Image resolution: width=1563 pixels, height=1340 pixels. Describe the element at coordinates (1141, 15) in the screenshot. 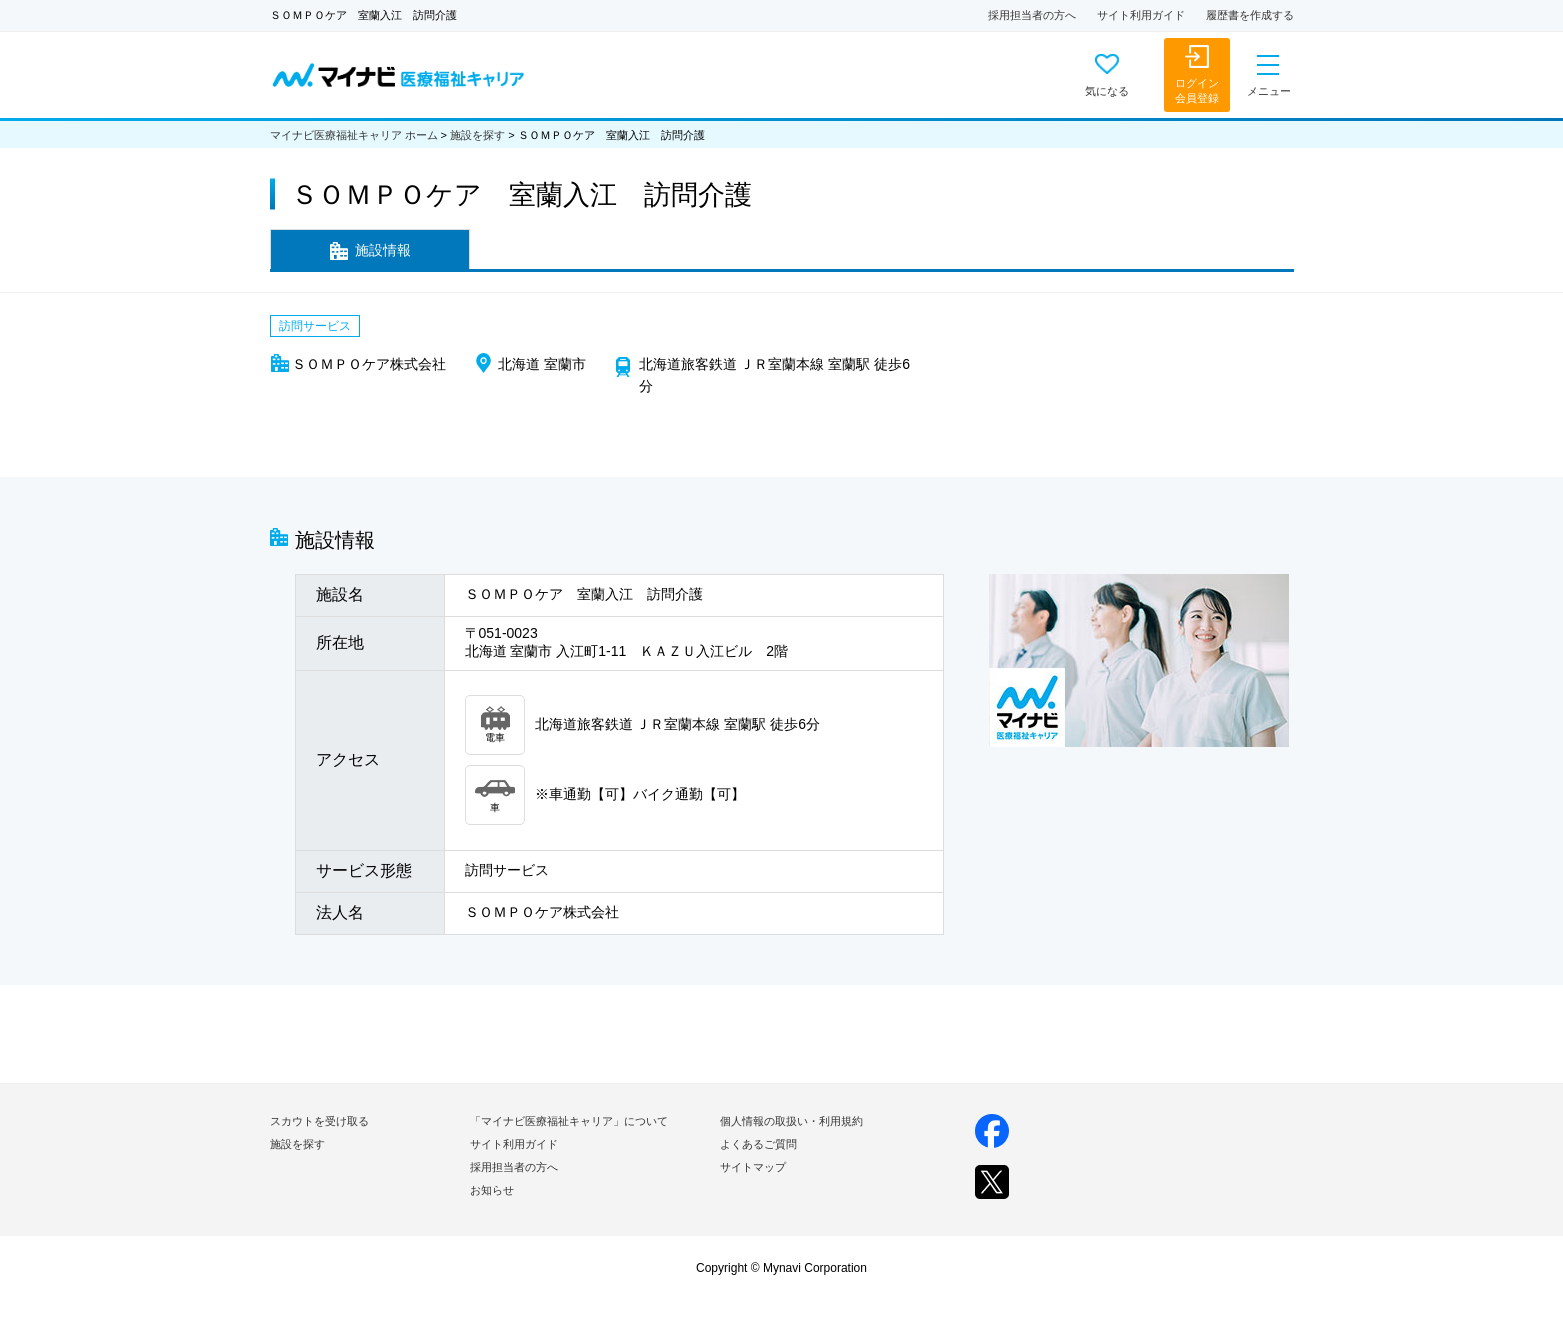

I see `サイト利用ガイド` at that location.